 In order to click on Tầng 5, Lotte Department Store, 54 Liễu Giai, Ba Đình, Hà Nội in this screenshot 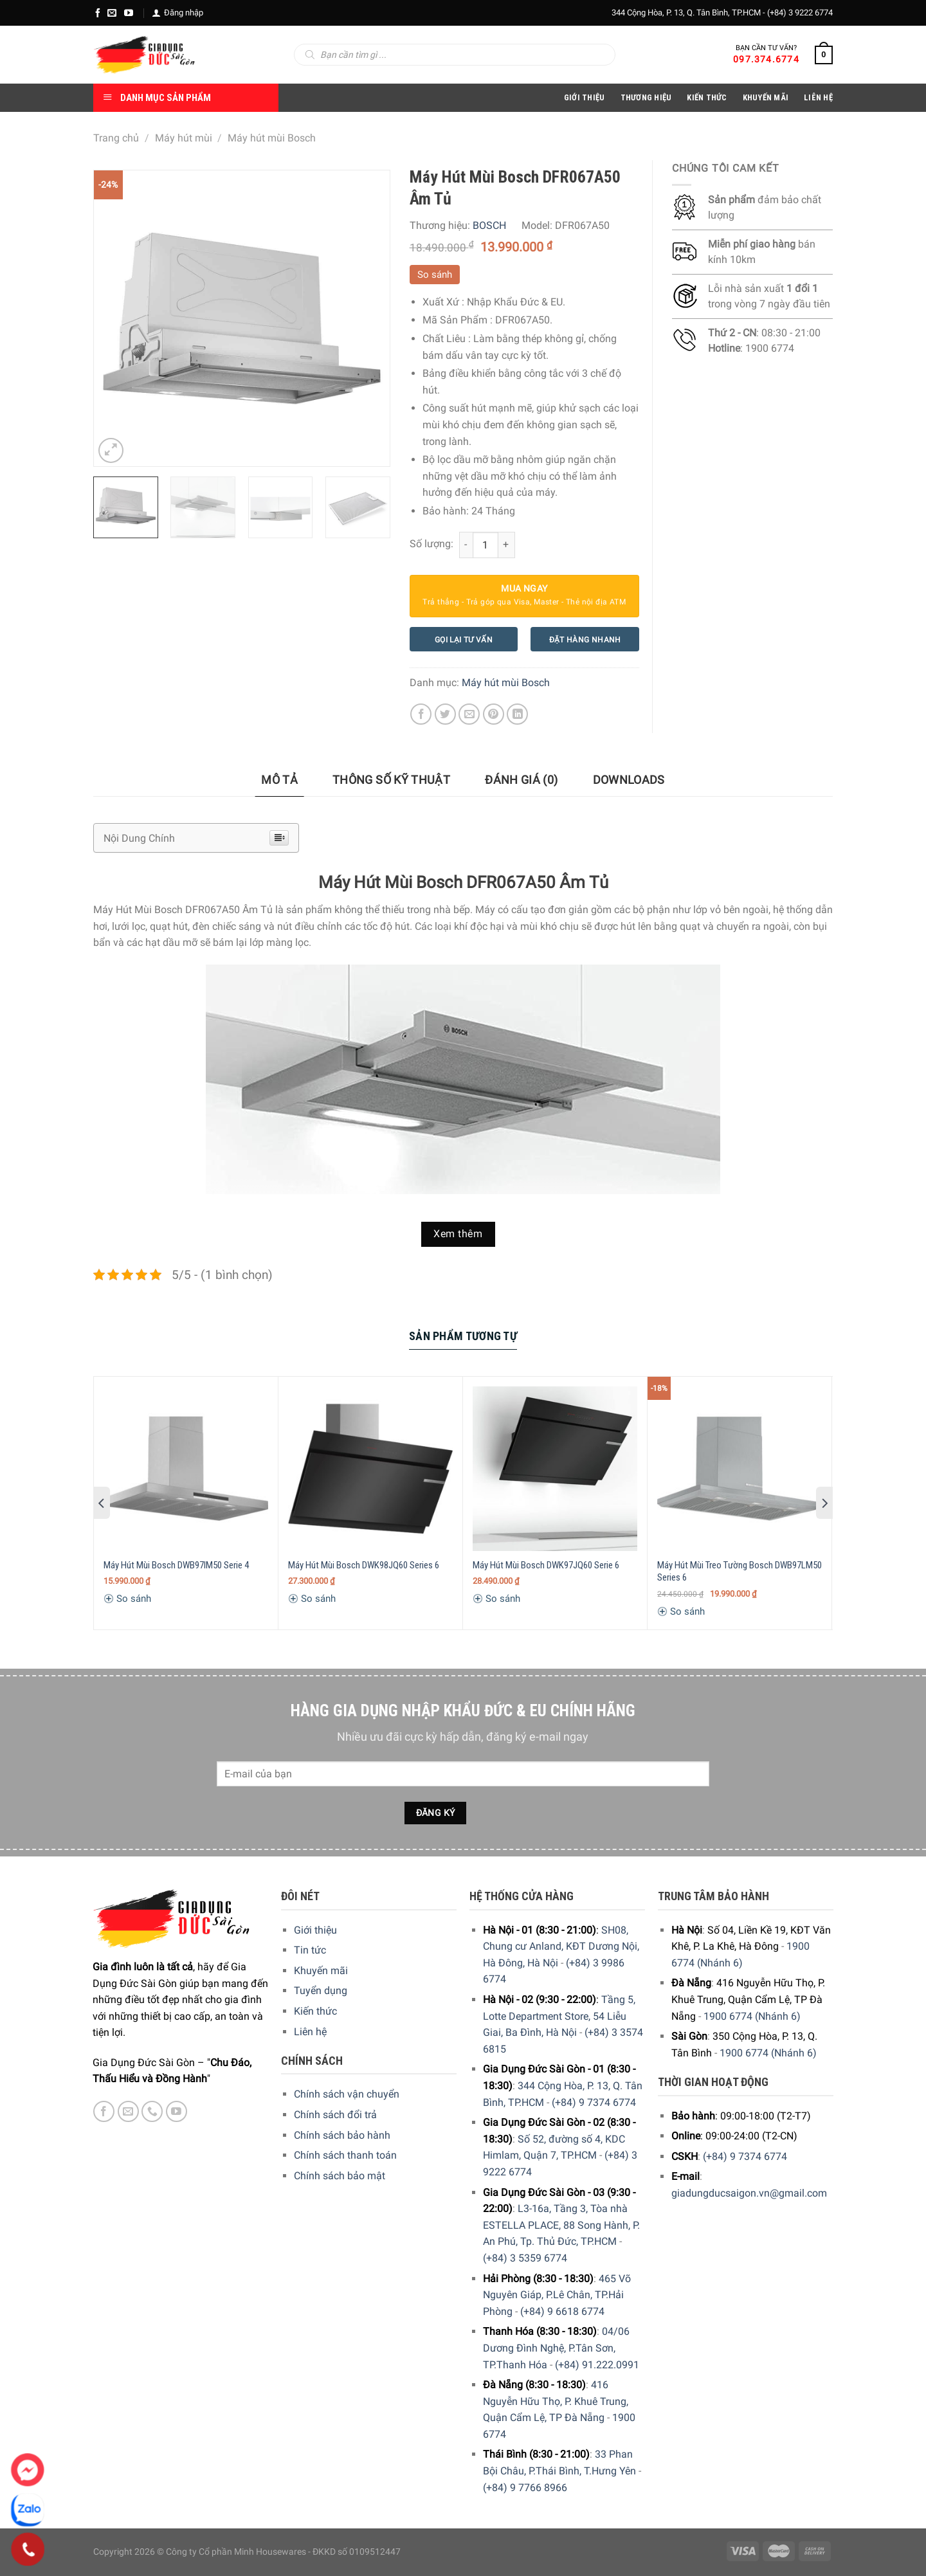, I will do `click(559, 2015)`.